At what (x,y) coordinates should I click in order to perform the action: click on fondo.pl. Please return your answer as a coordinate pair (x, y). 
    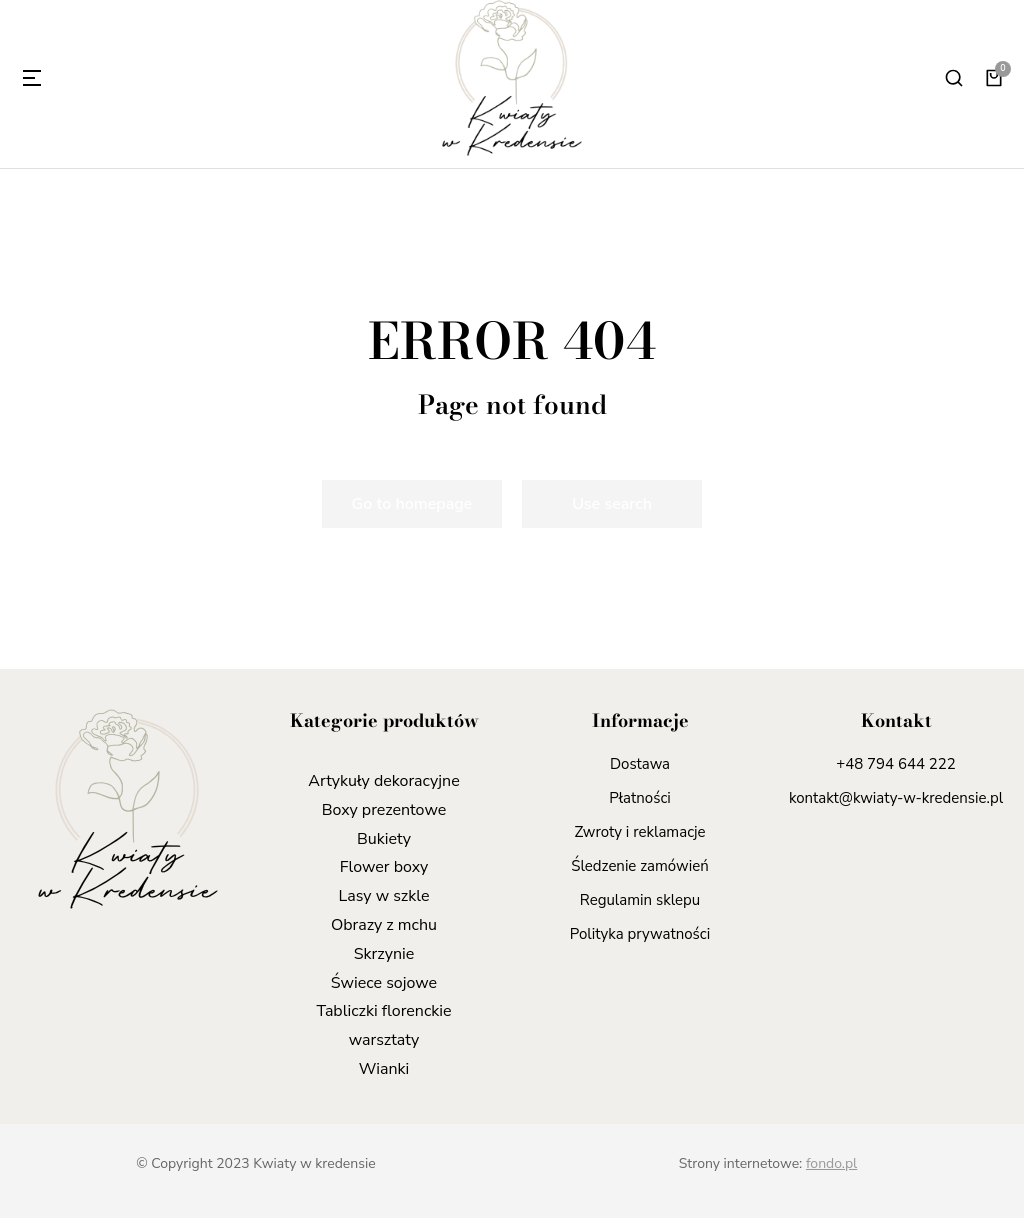
    Looking at the image, I should click on (831, 1163).